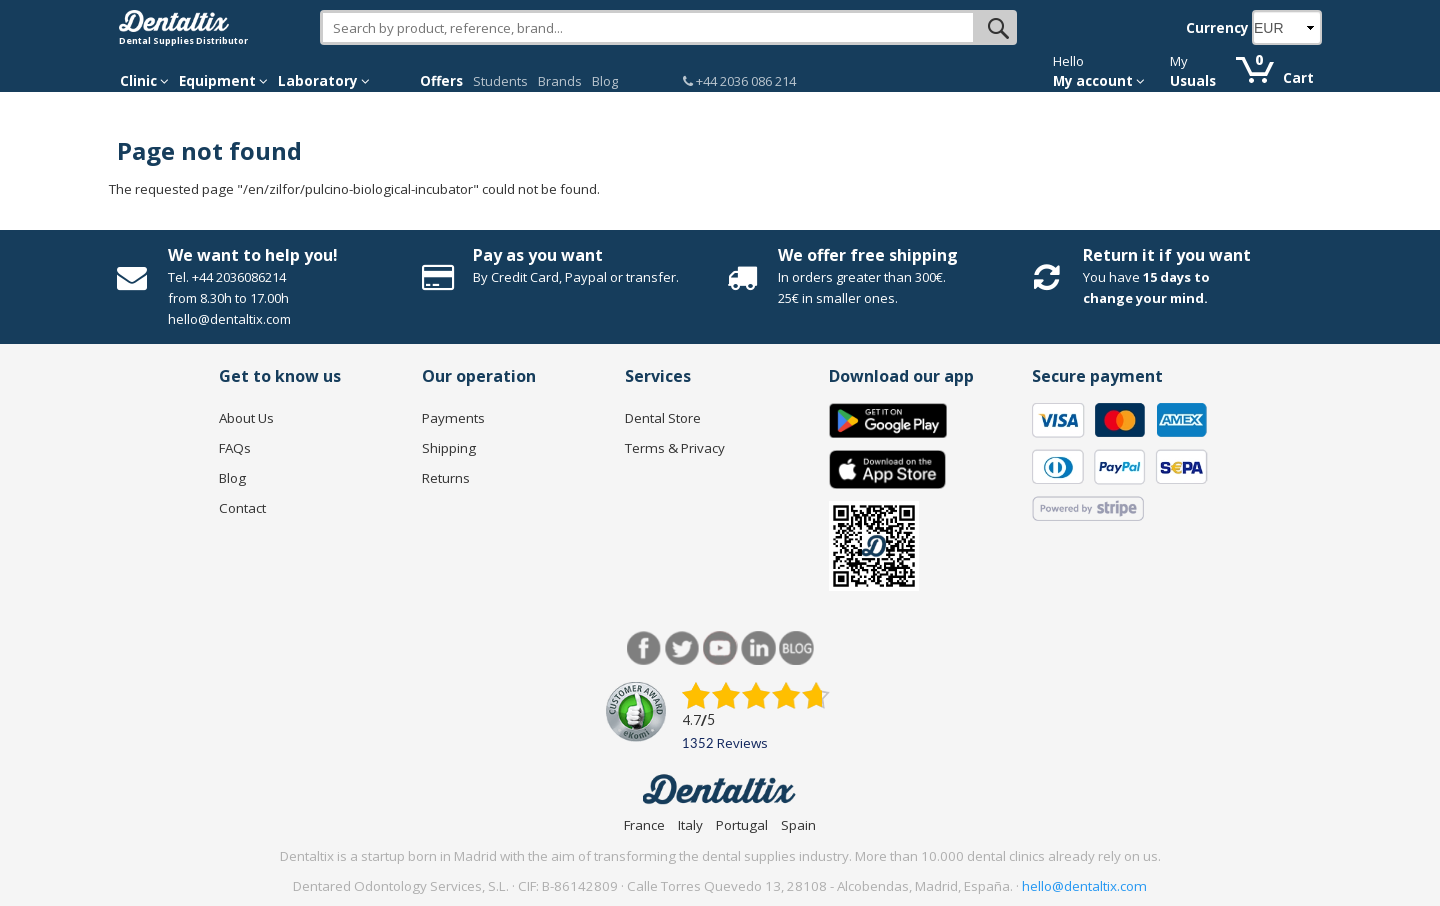 This screenshot has height=906, width=1440. Describe the element at coordinates (538, 255) in the screenshot. I see `Pay as you want` at that location.